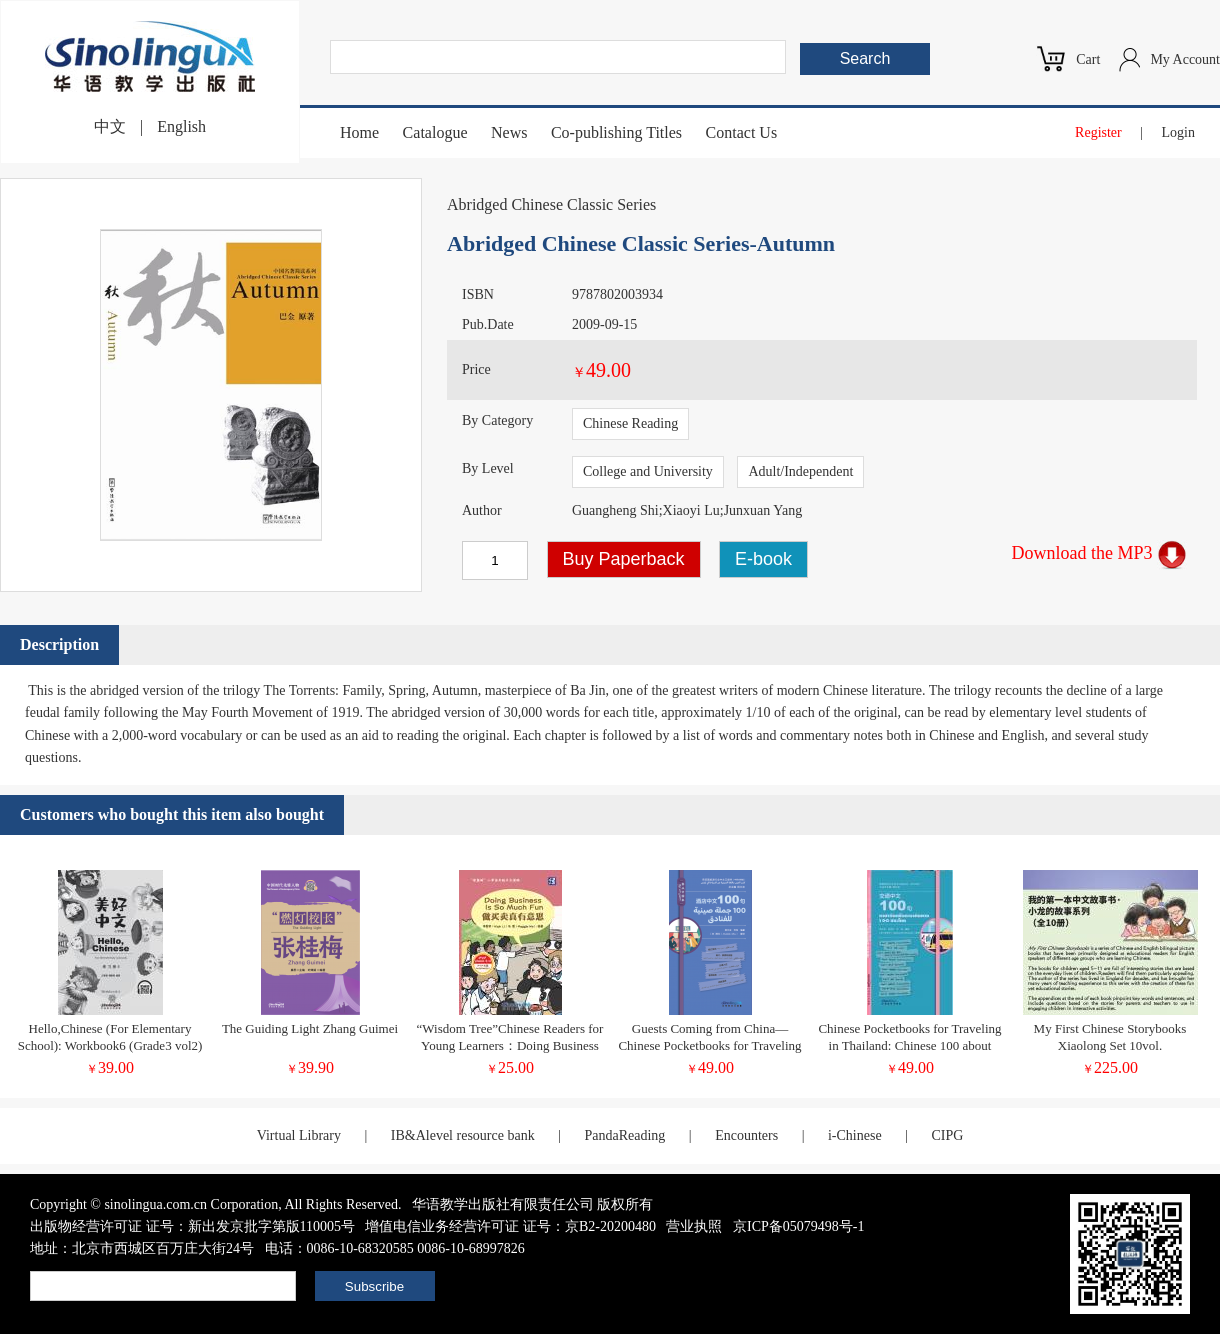  I want to click on 出版物经营许可证 证号：新出发京批字第版110005号, so click(192, 1226).